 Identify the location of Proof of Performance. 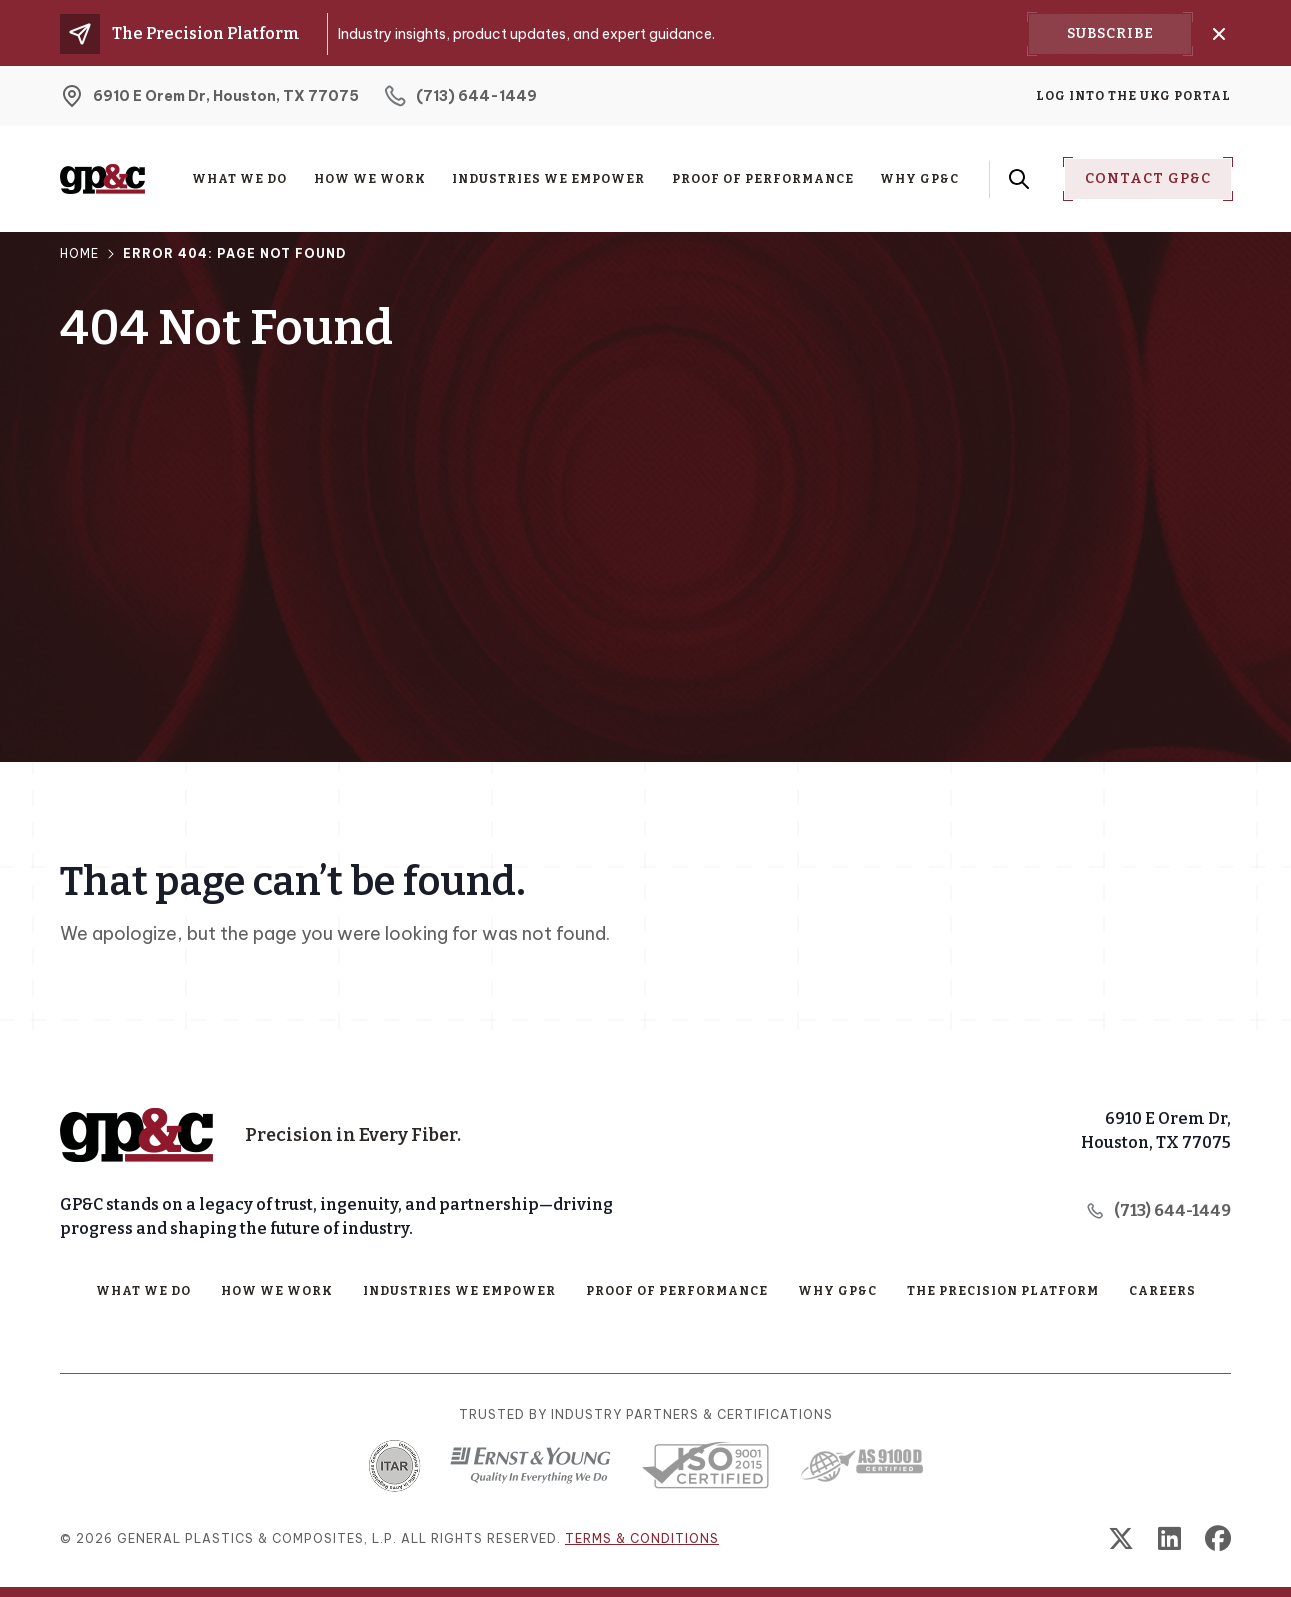
(763, 179).